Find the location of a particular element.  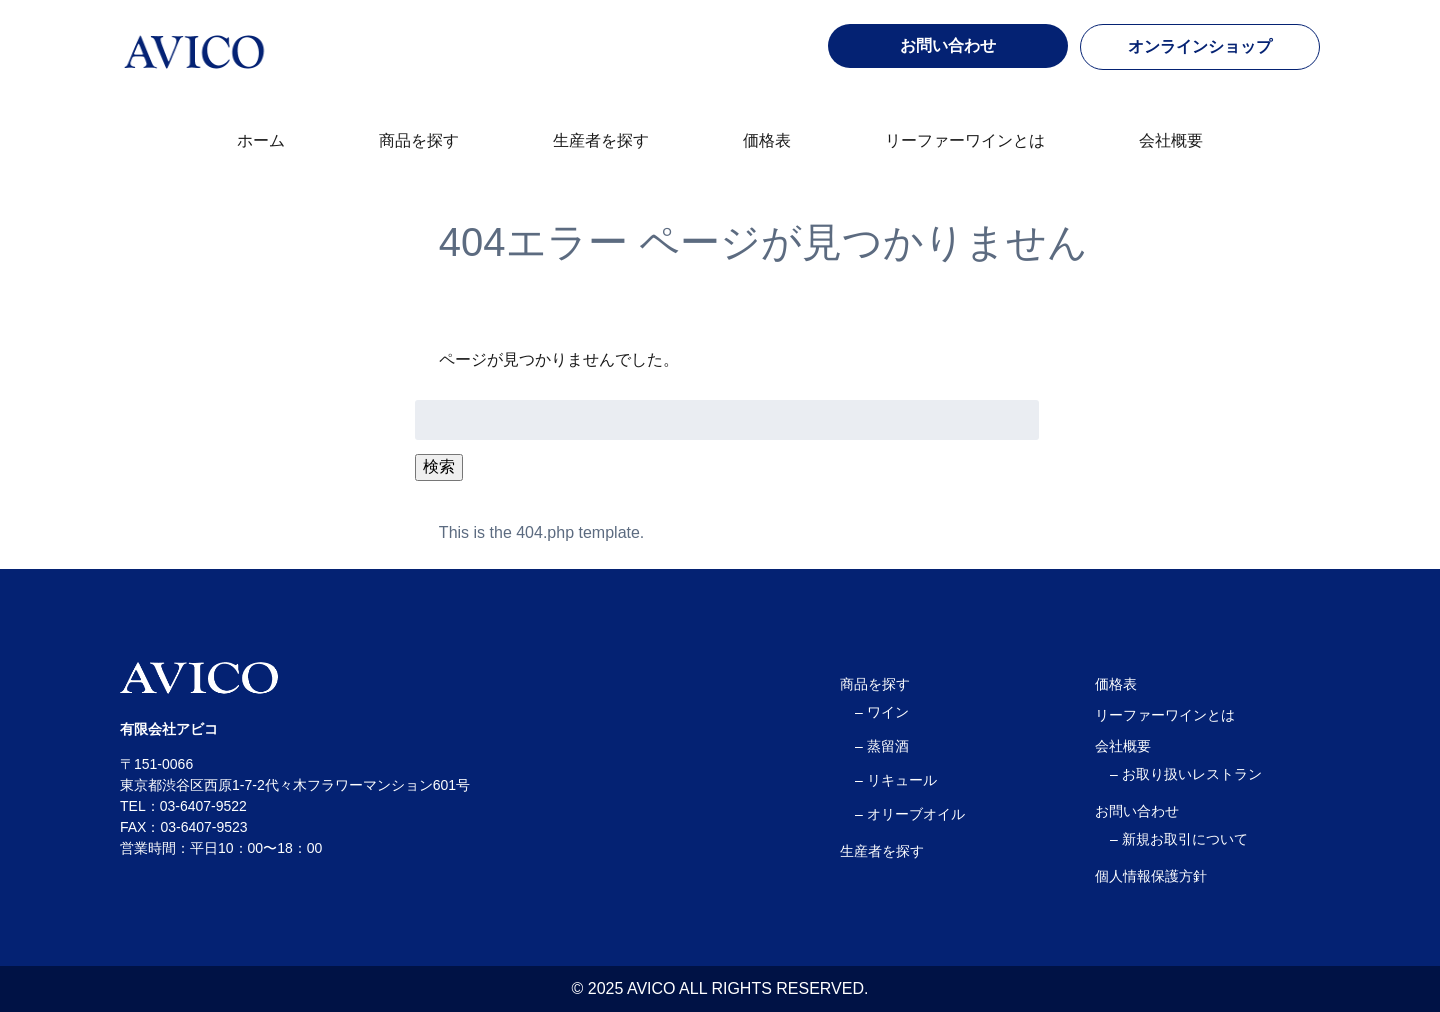

商品を探す is located at coordinates (419, 140).